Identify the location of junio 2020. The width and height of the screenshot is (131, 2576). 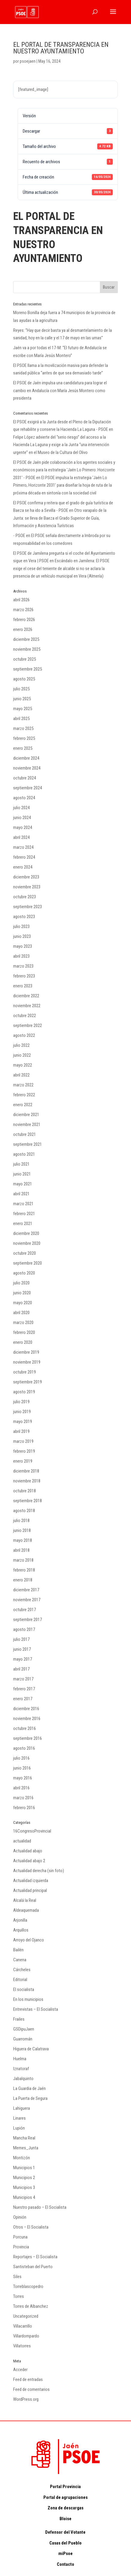
(22, 1293).